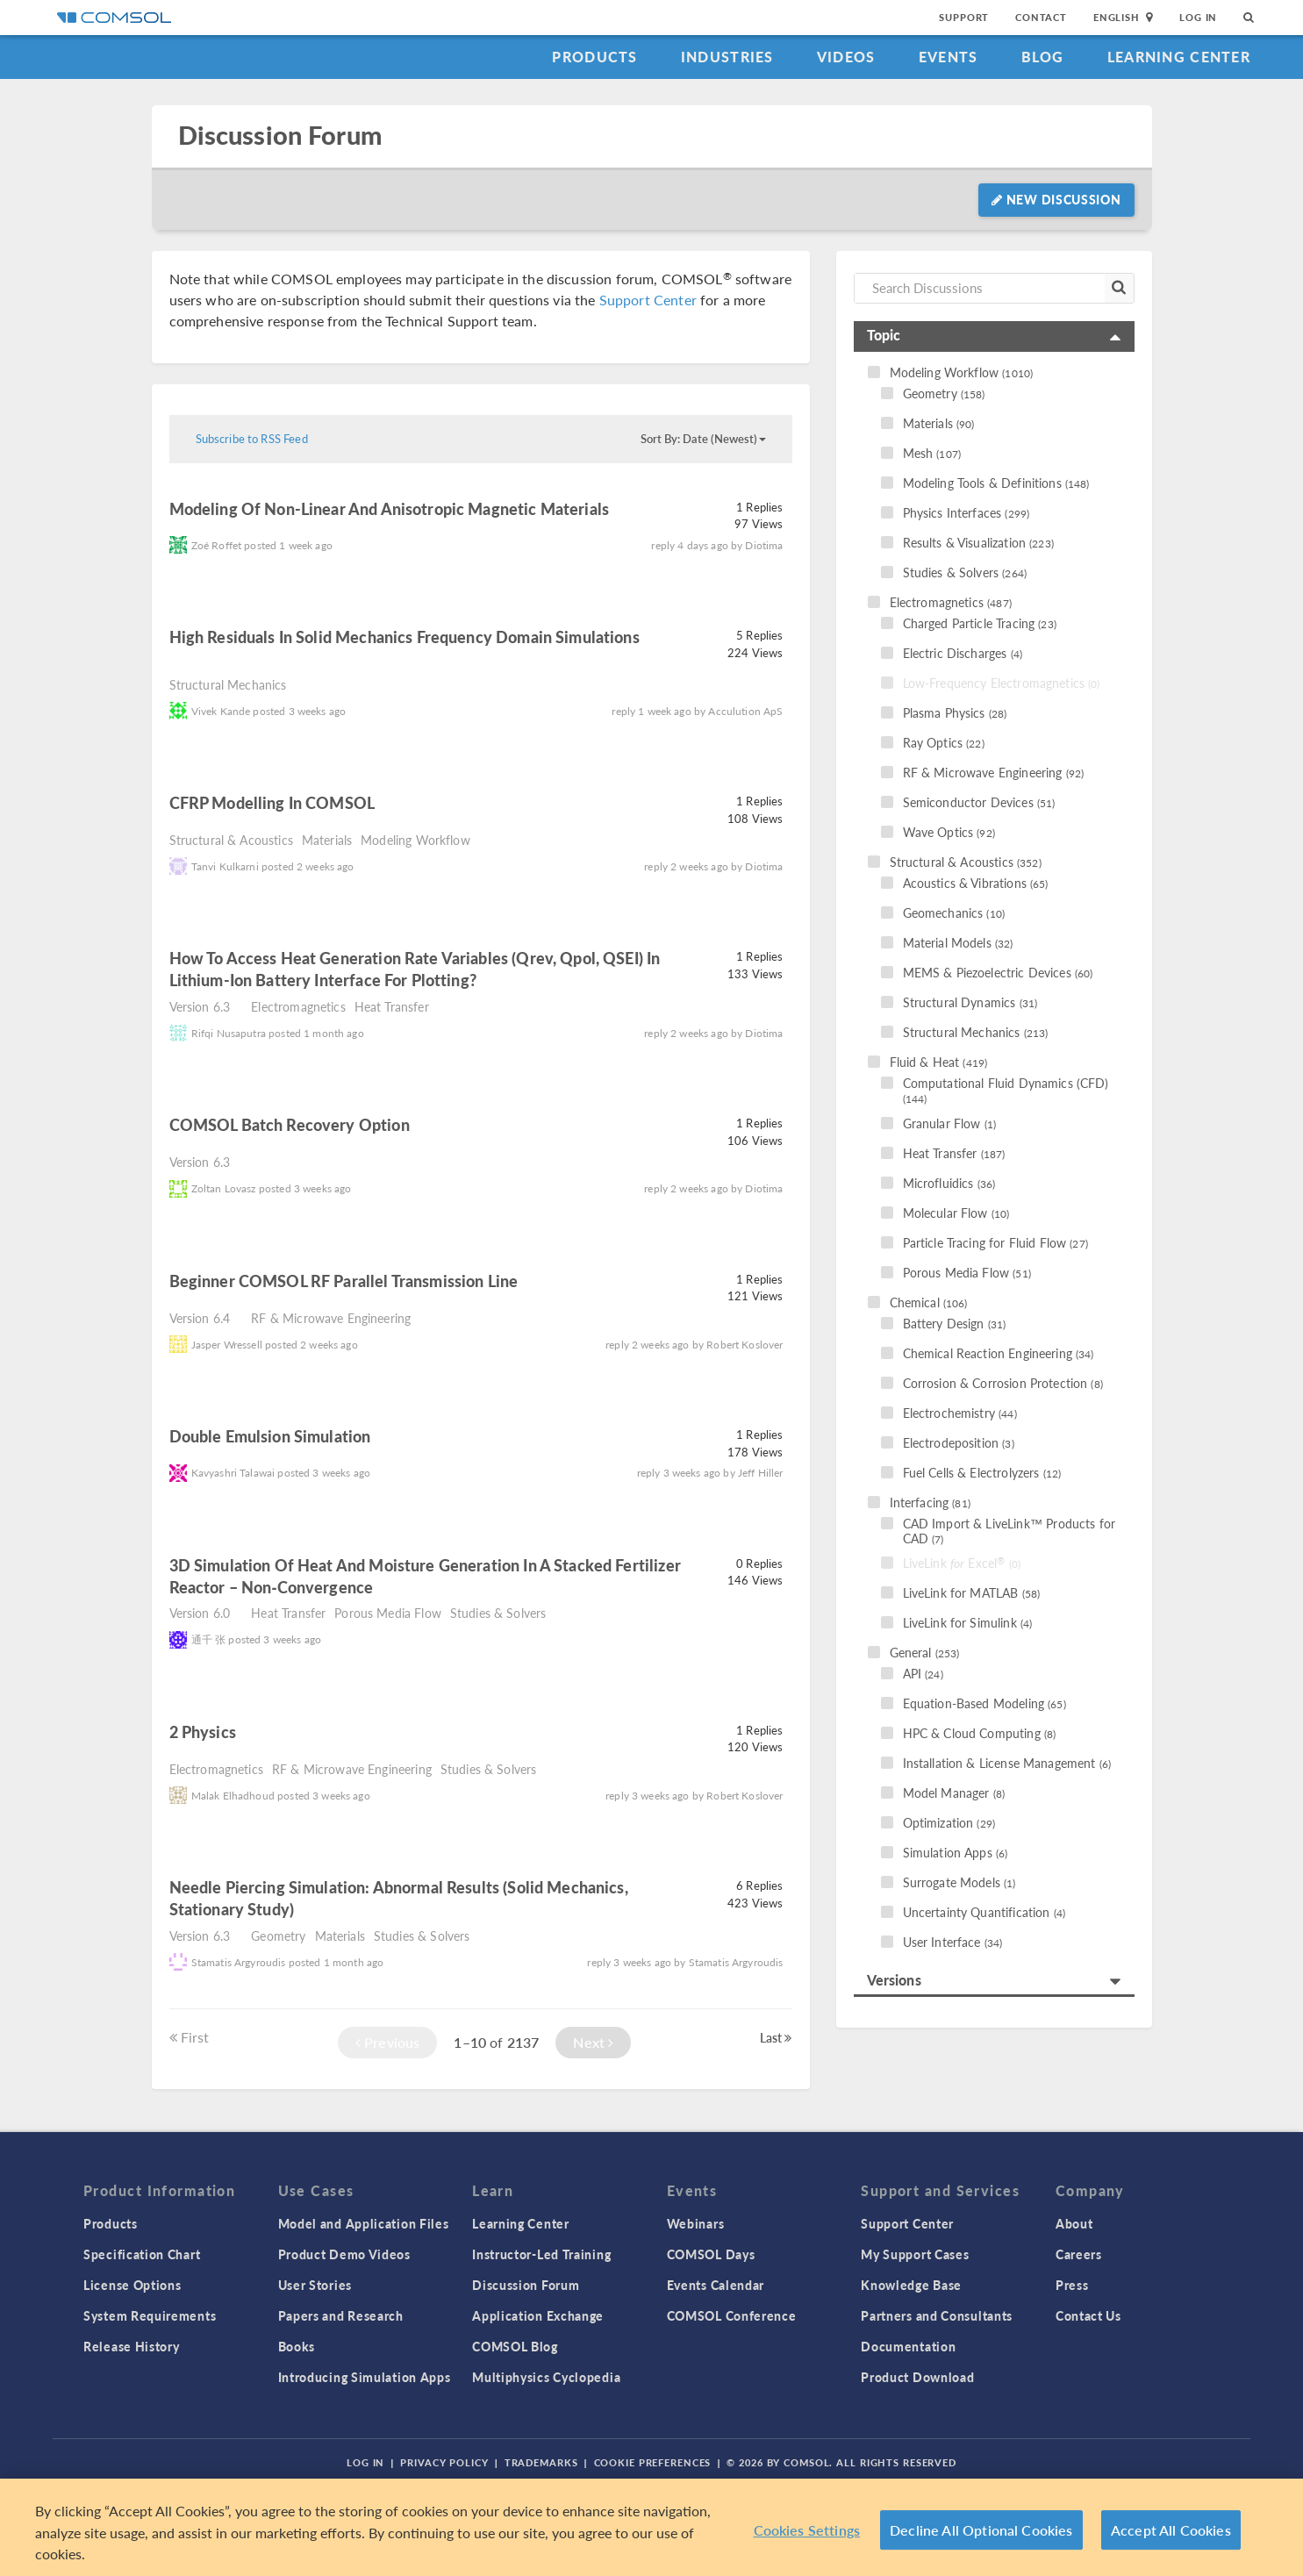 Image resolution: width=1303 pixels, height=2576 pixels. I want to click on Videos, so click(846, 57).